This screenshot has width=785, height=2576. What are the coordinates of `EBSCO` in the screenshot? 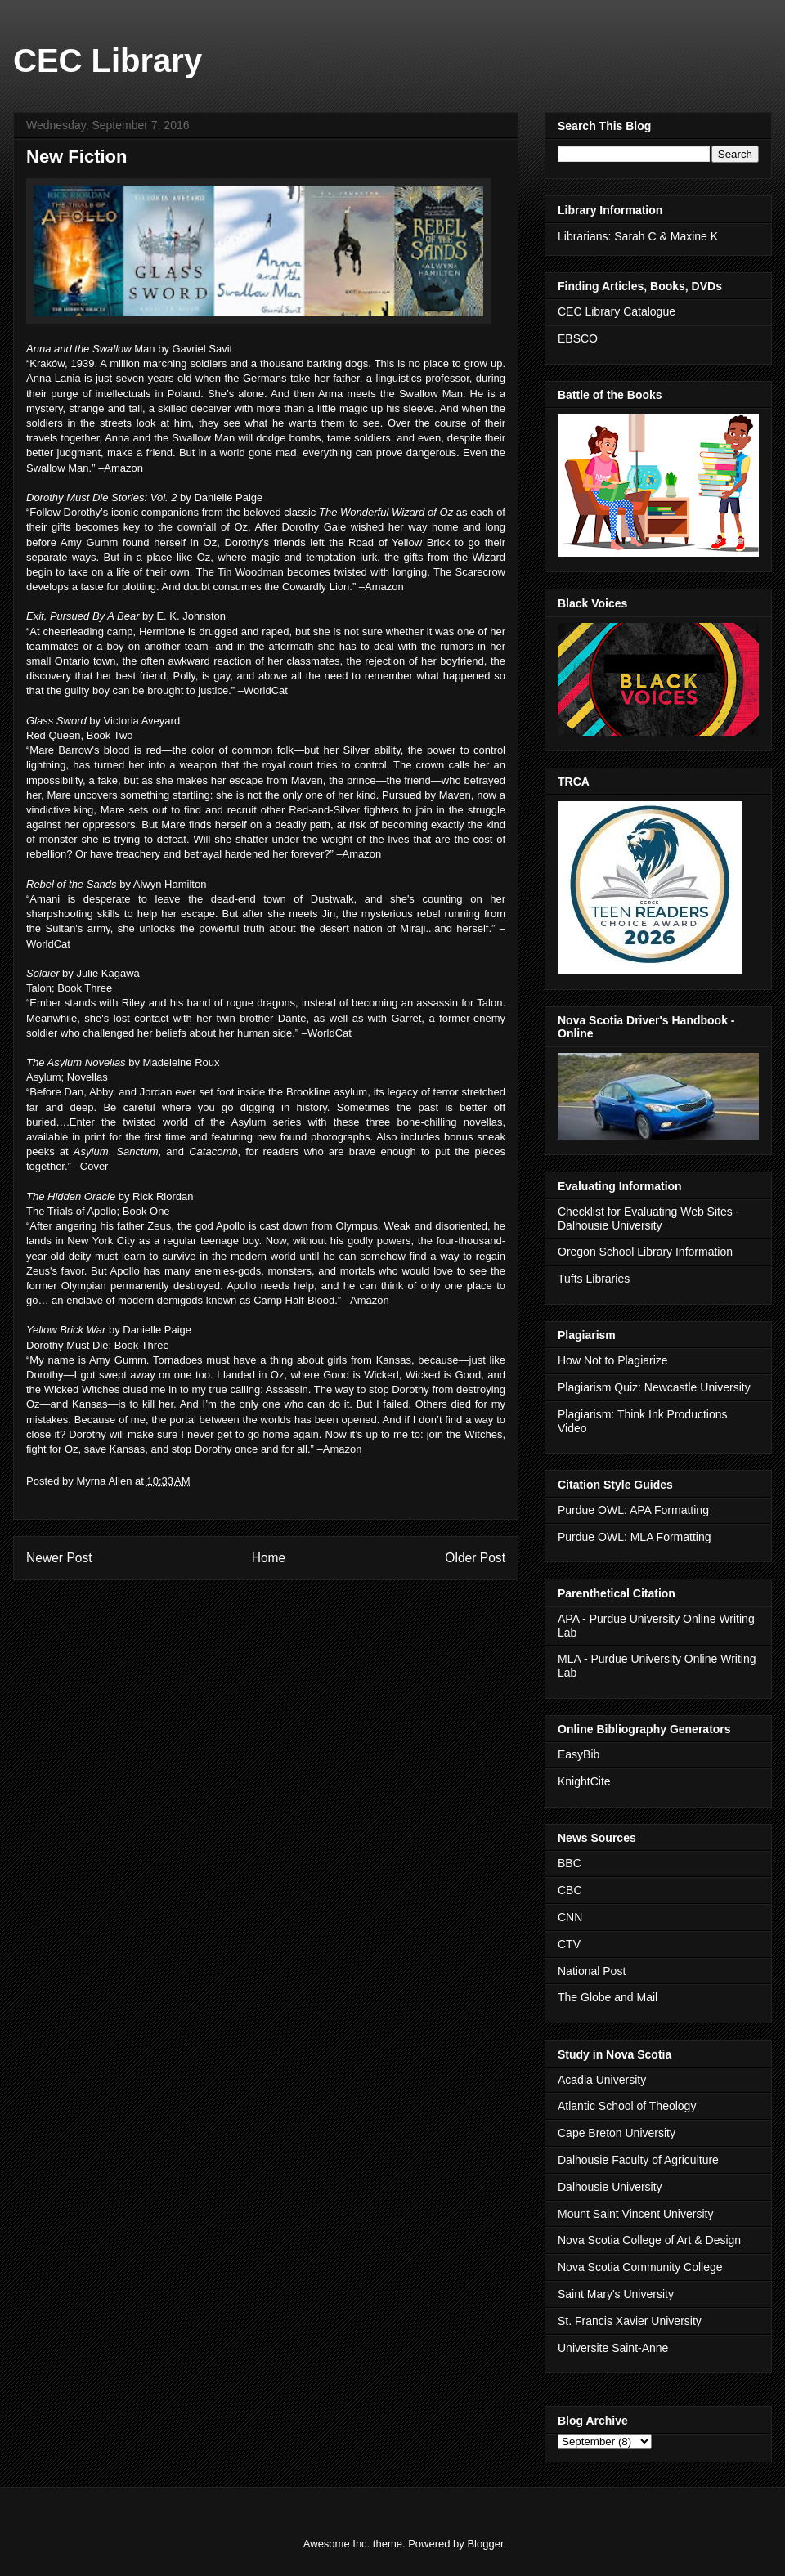 It's located at (578, 338).